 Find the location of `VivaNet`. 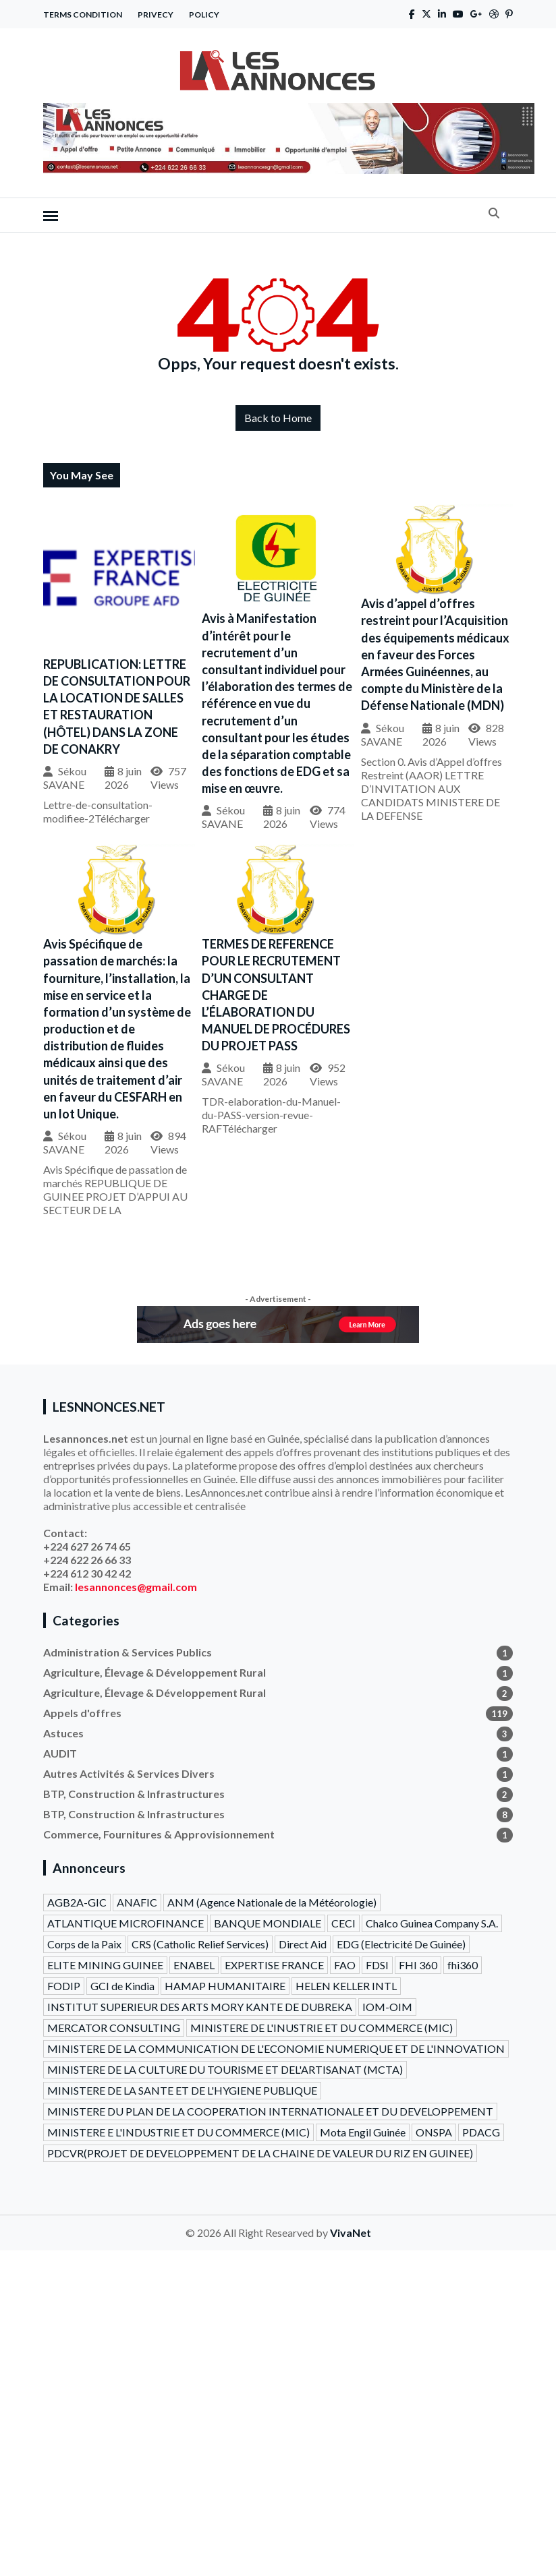

VivaNet is located at coordinates (350, 2232).